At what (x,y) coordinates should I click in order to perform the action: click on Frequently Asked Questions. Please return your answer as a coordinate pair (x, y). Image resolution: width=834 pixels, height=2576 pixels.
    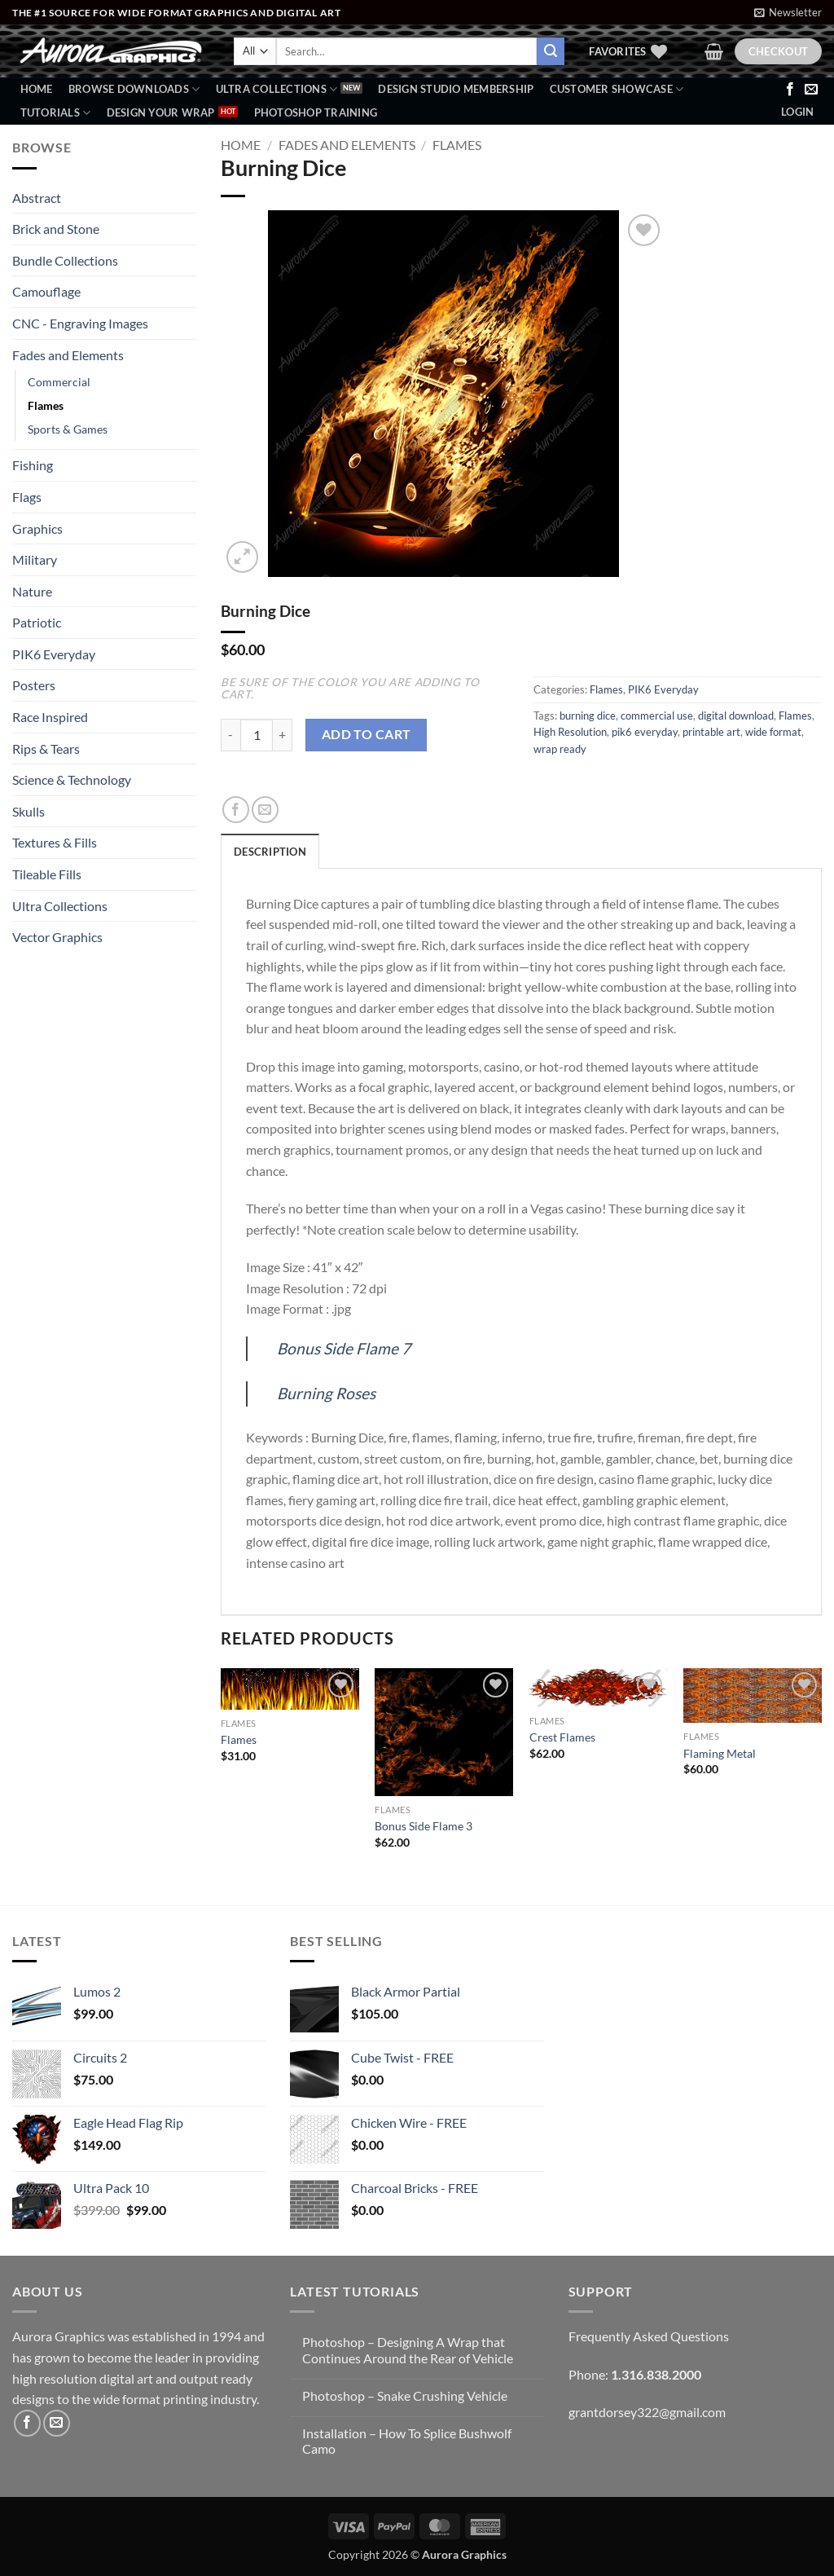
    Looking at the image, I should click on (648, 2336).